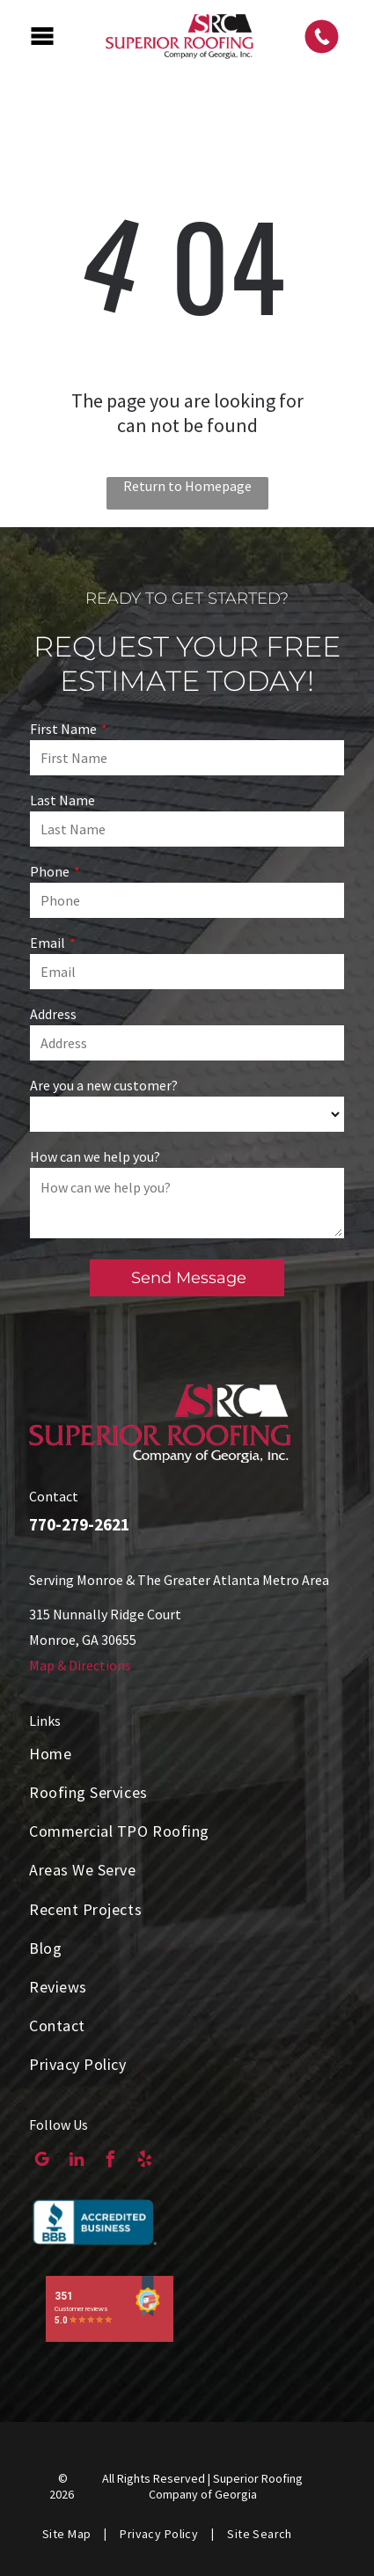  What do you see at coordinates (95, 1156) in the screenshot?
I see `How can we help you?` at bounding box center [95, 1156].